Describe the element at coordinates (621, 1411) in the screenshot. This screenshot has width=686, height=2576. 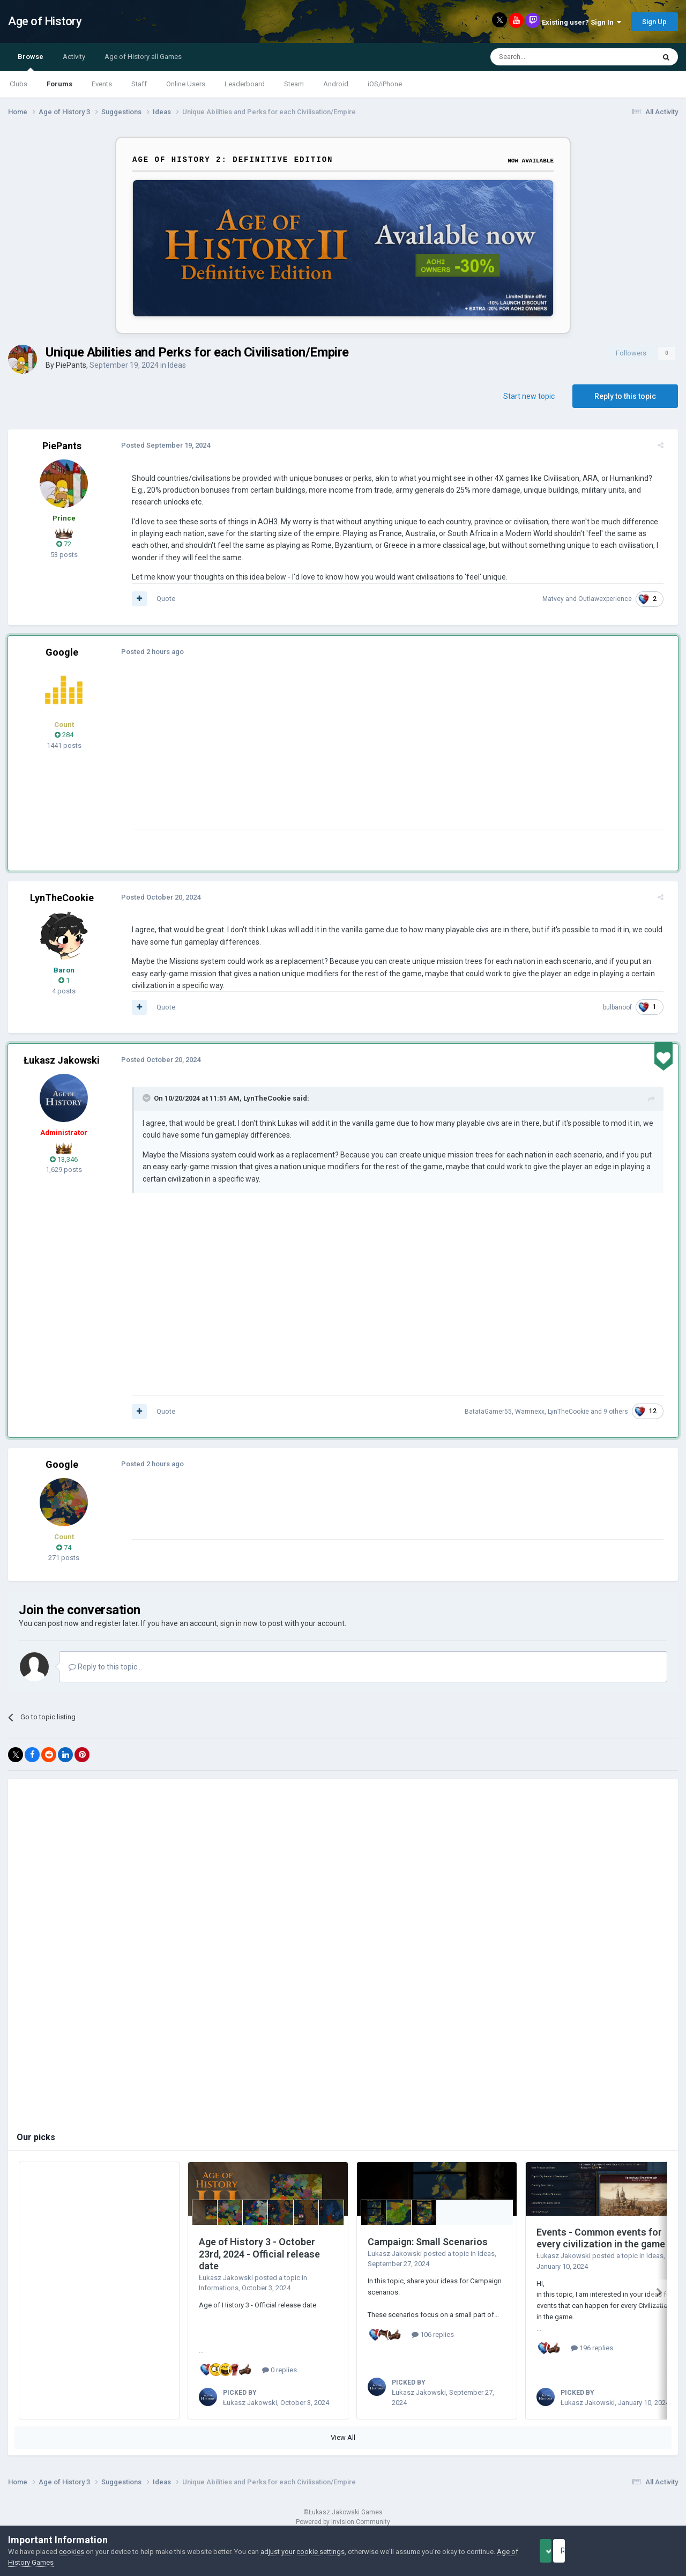
I see `9 others` at that location.